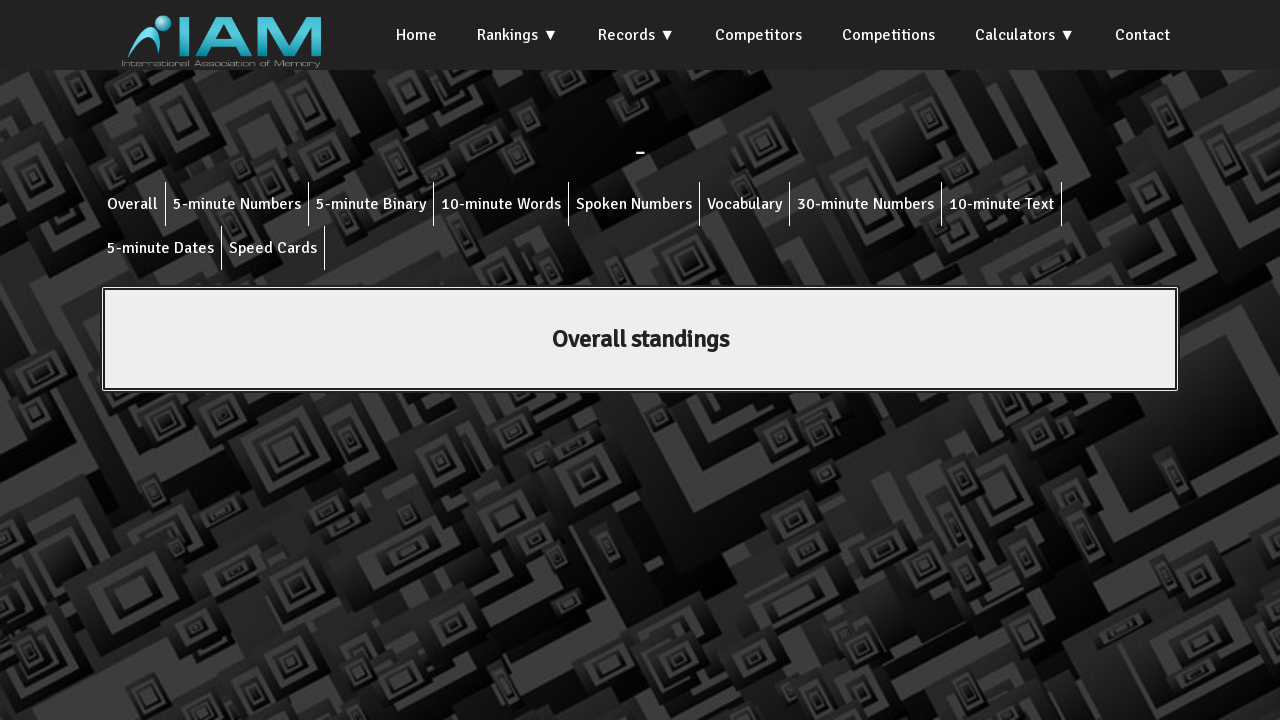  Describe the element at coordinates (1001, 204) in the screenshot. I see `10-minute Text` at that location.